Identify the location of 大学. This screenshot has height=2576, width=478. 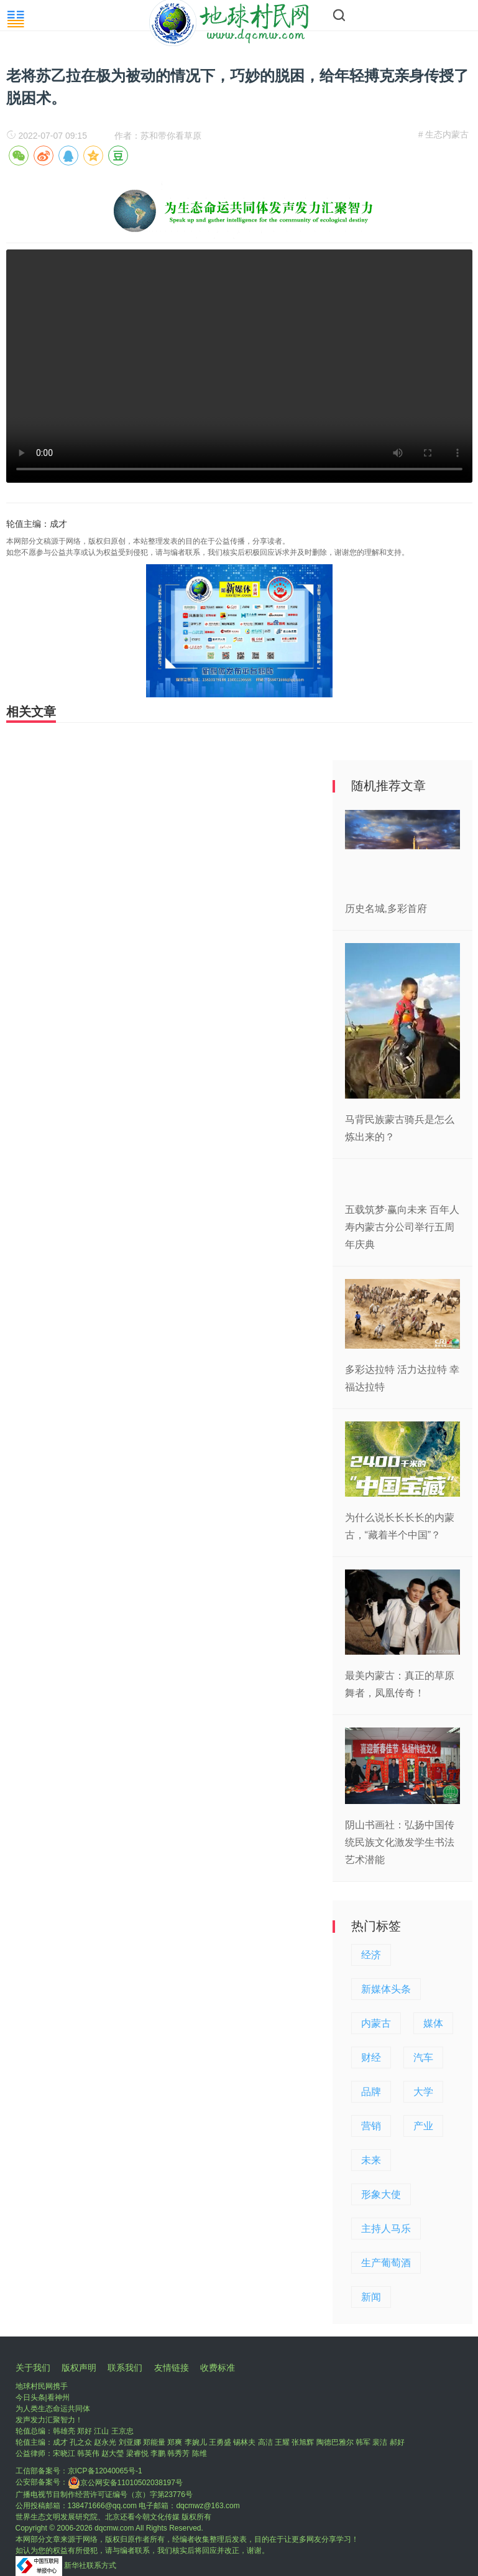
(423, 2091).